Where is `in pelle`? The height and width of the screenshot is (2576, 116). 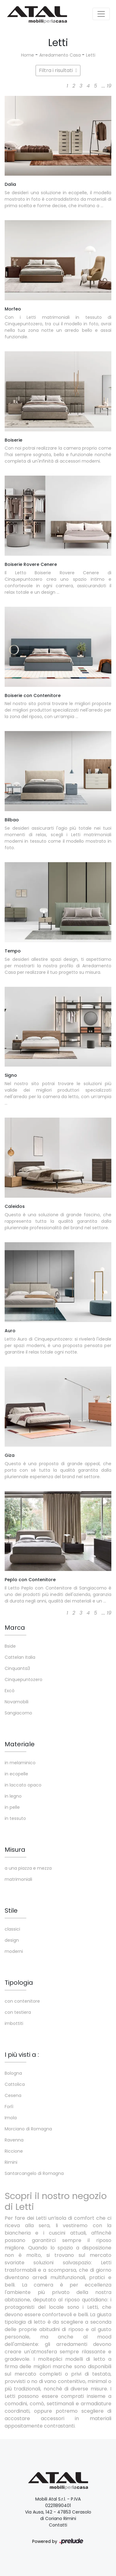 in pelle is located at coordinates (12, 1807).